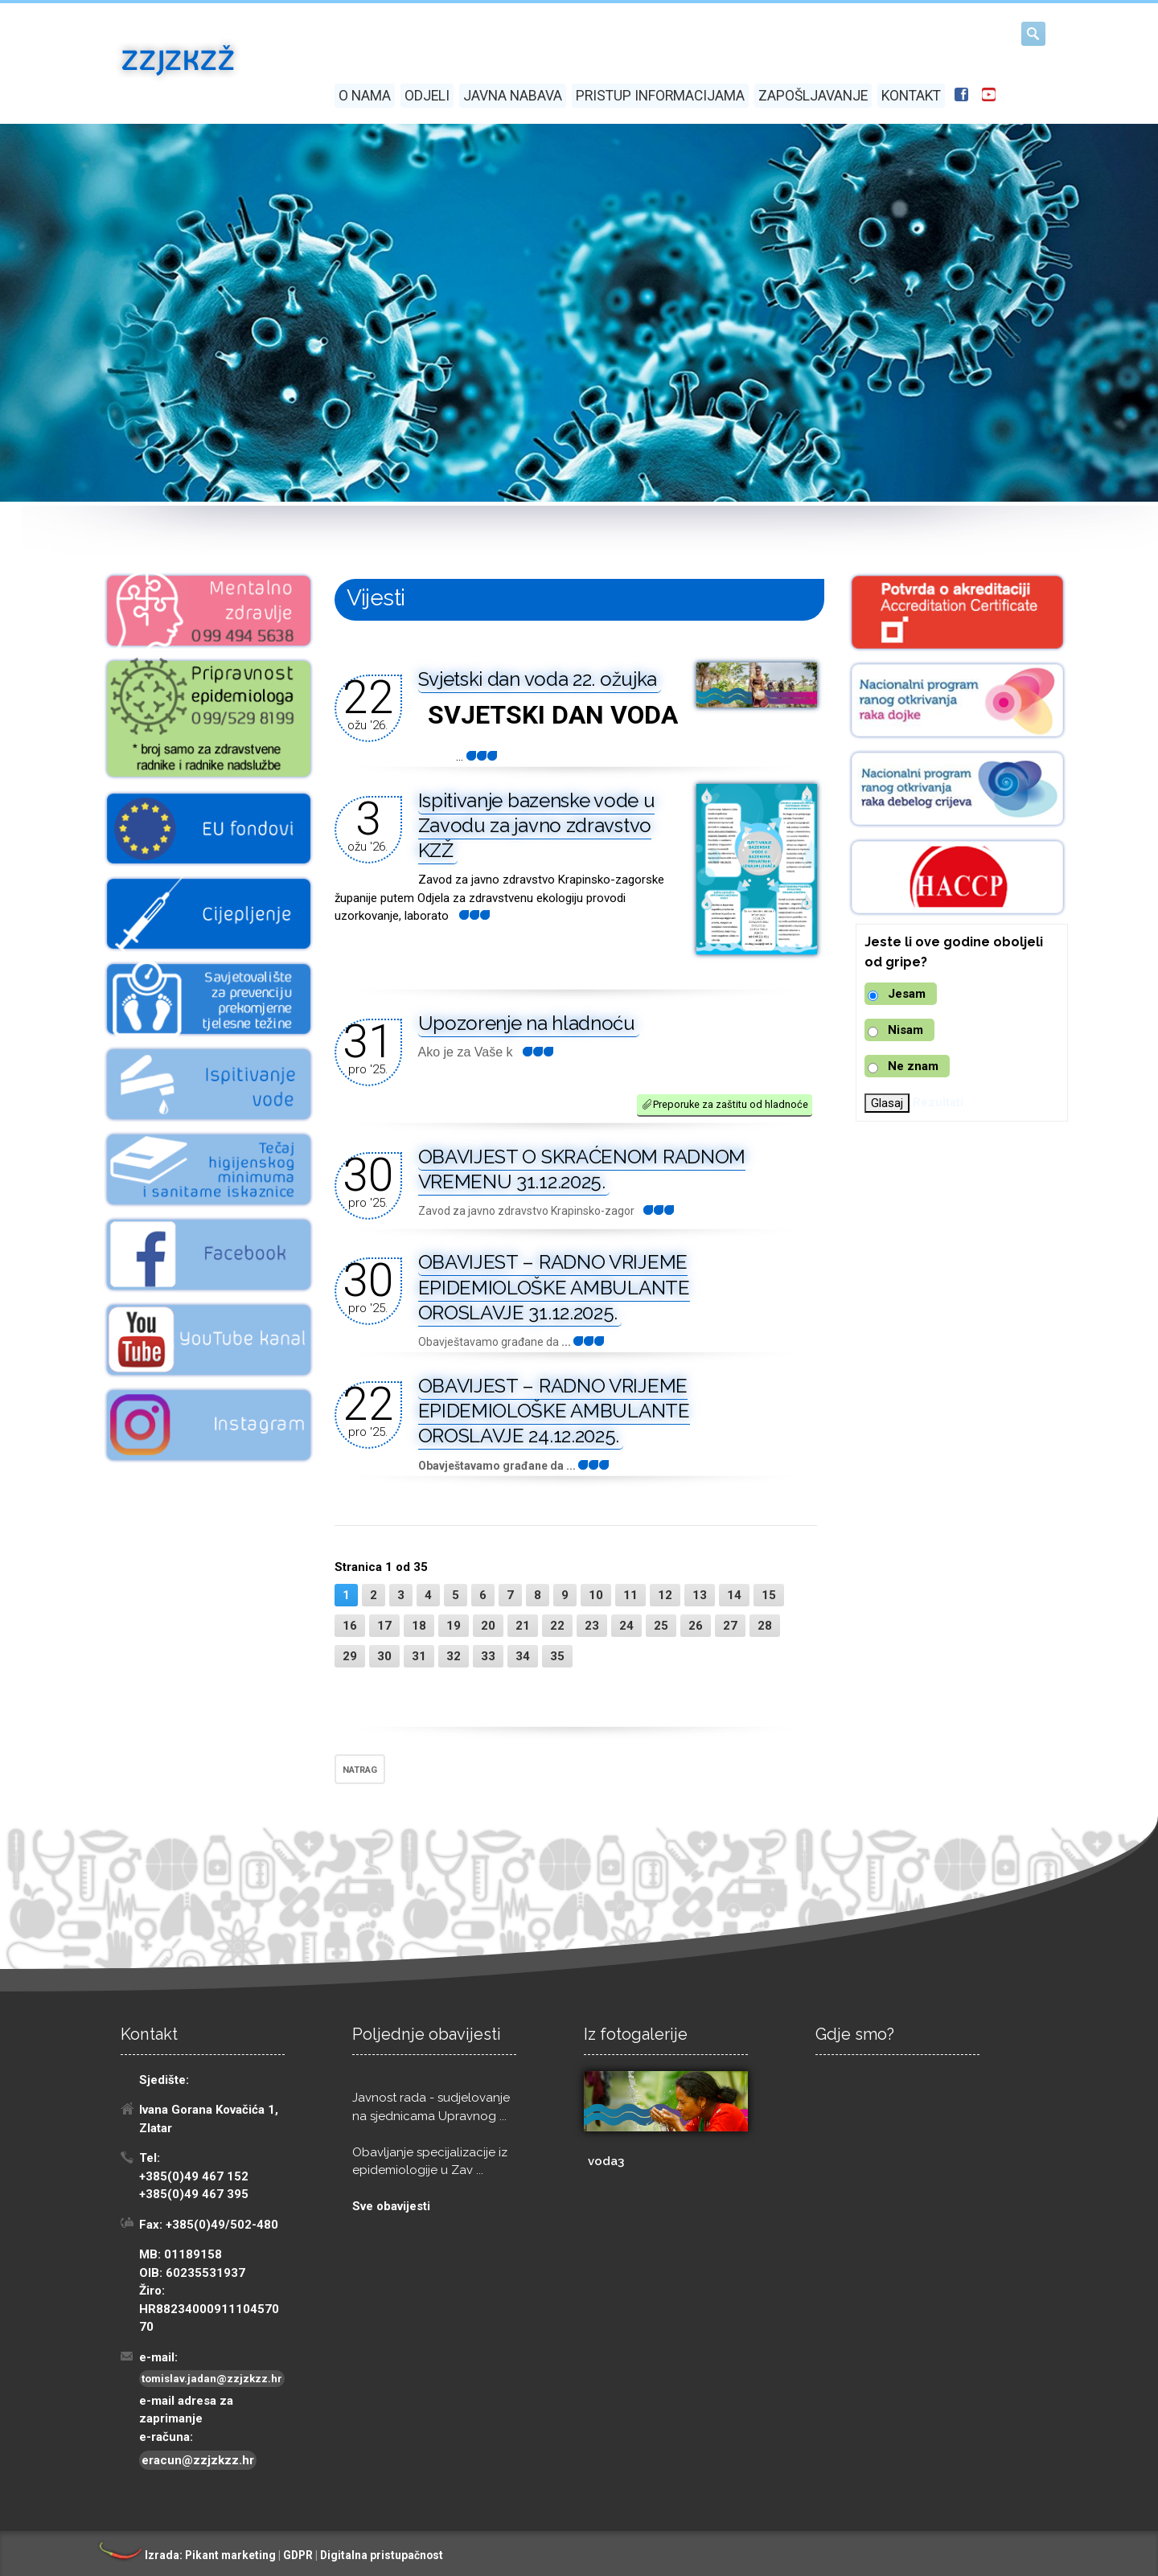 This screenshot has height=2576, width=1158. Describe the element at coordinates (554, 1286) in the screenshot. I see `OBAVIJEST – RADNO VRIJEME EPIDEMIOLOŠKE AMBULANTE OROSLAVJE 31.12.2025.` at that location.